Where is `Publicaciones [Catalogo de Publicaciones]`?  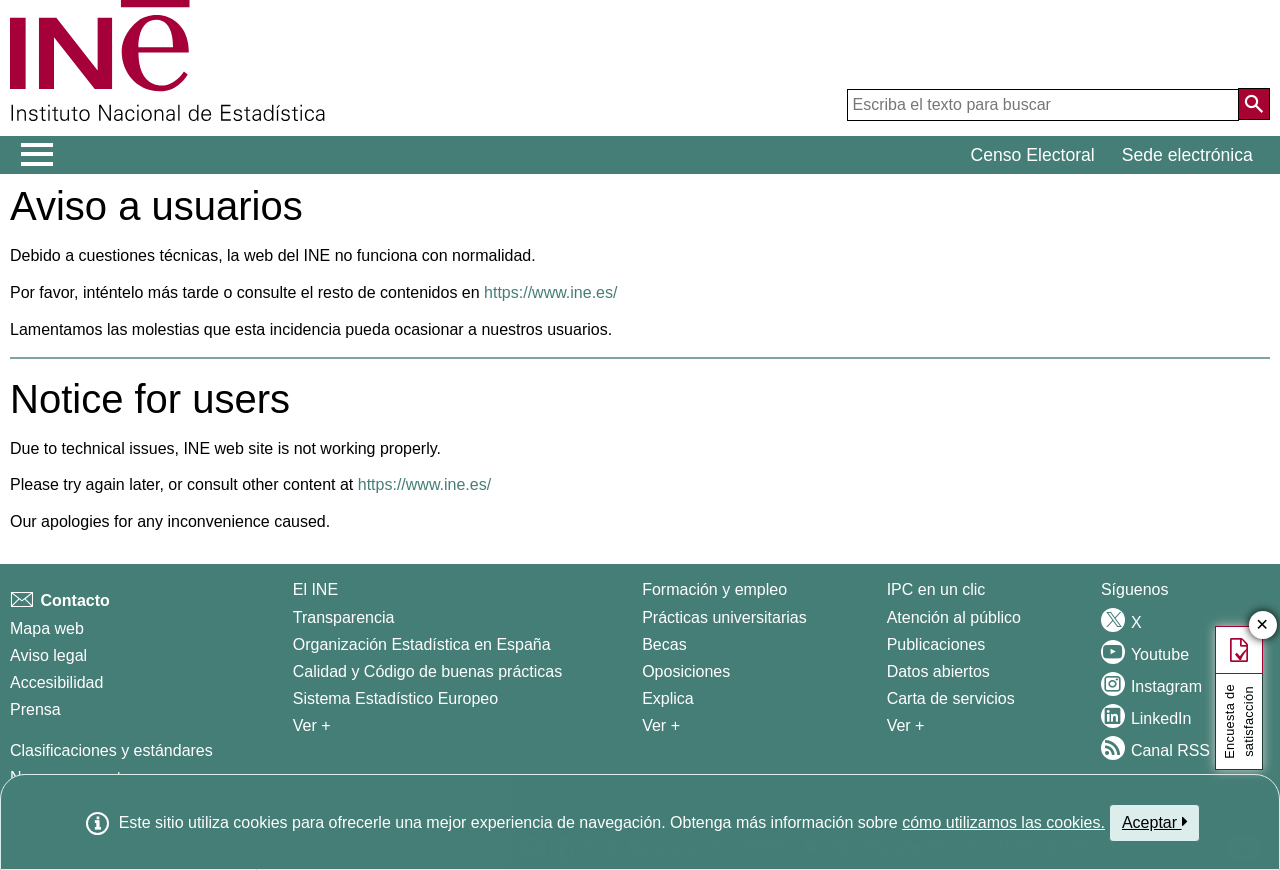 Publicaciones [Catalogo de Publicaciones] is located at coordinates (936, 644).